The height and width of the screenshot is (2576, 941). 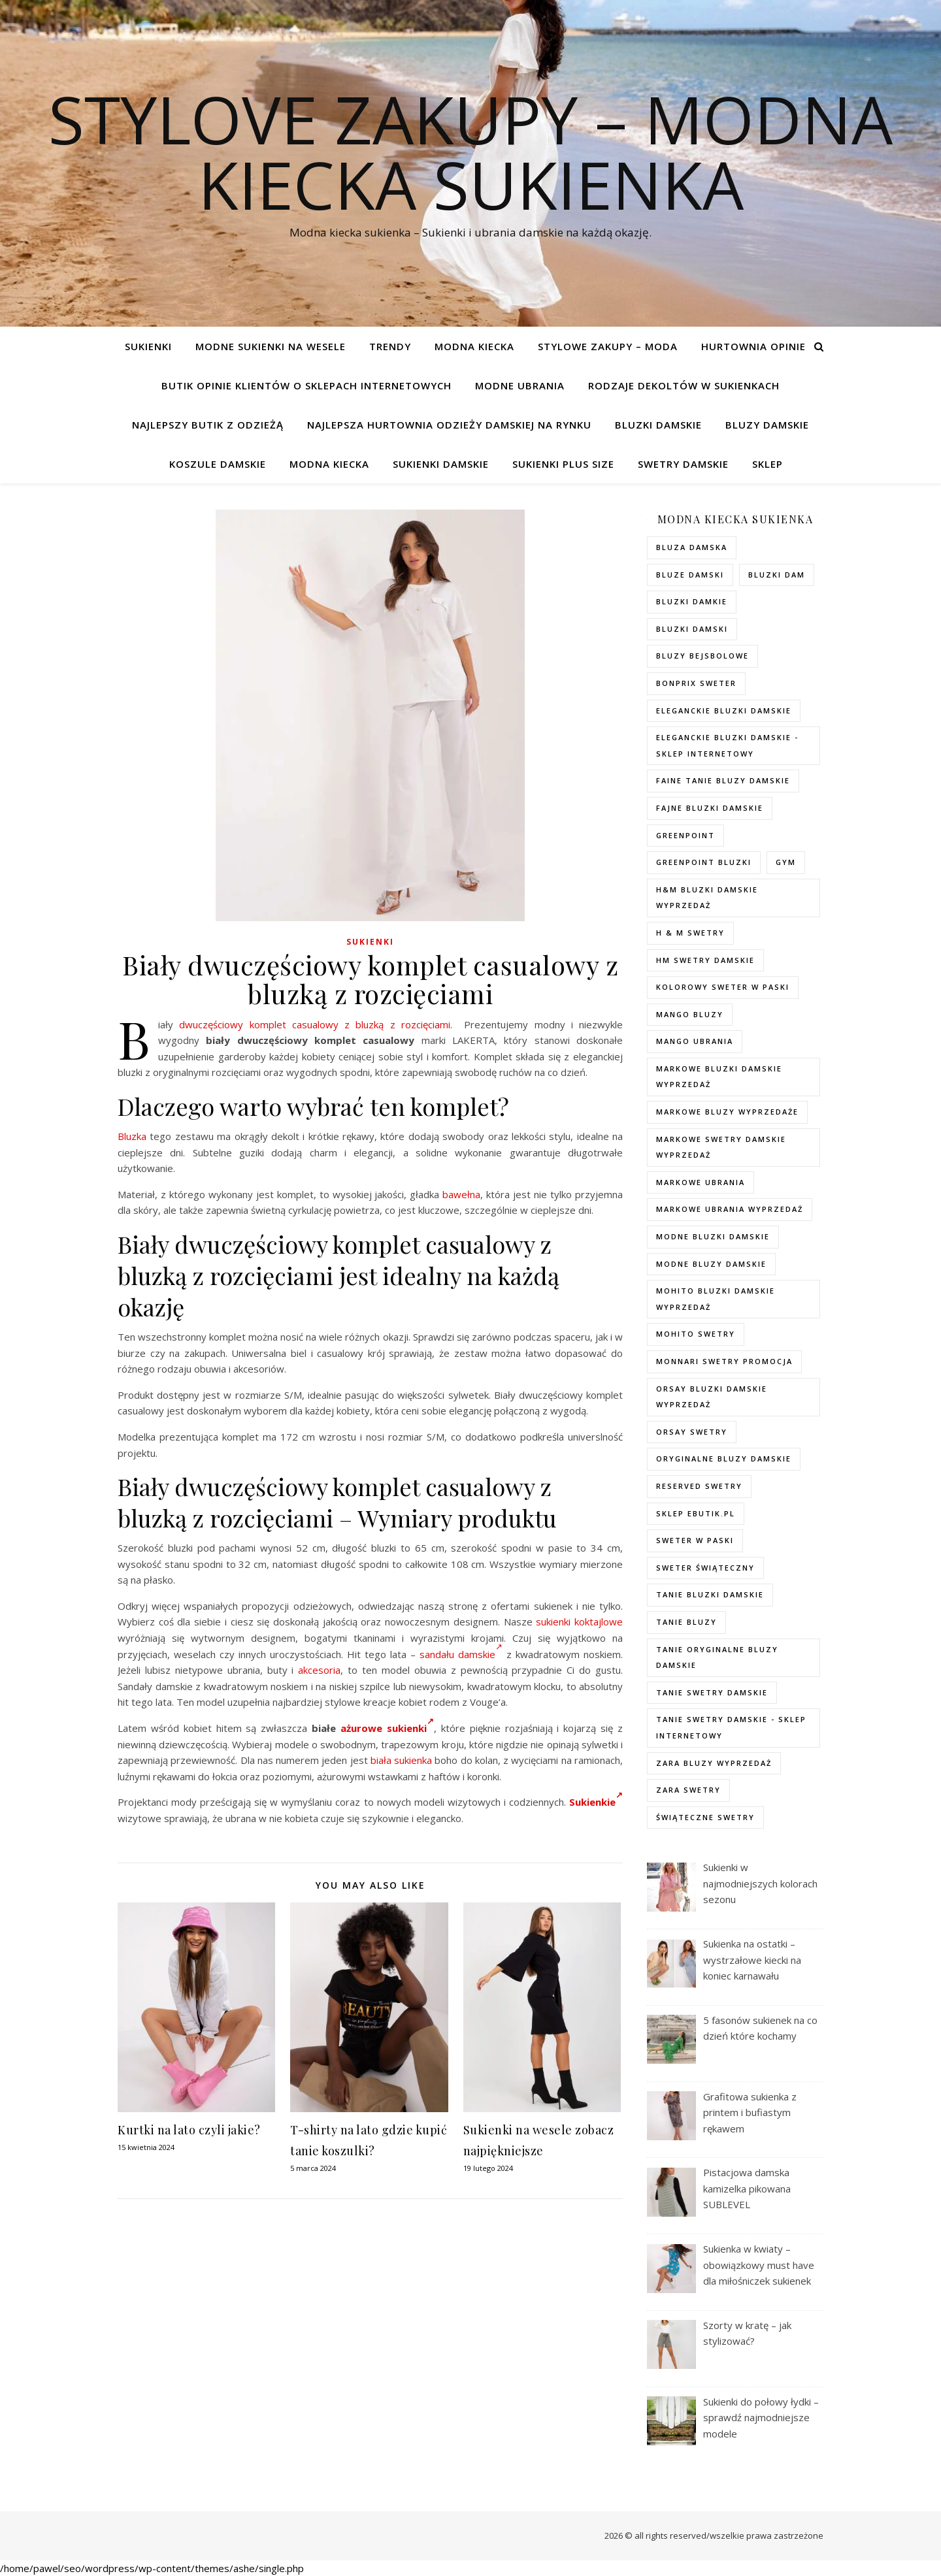 I want to click on fajne bluzki damskie [fajne bluzki damskie (98 elementów)], so click(x=709, y=808).